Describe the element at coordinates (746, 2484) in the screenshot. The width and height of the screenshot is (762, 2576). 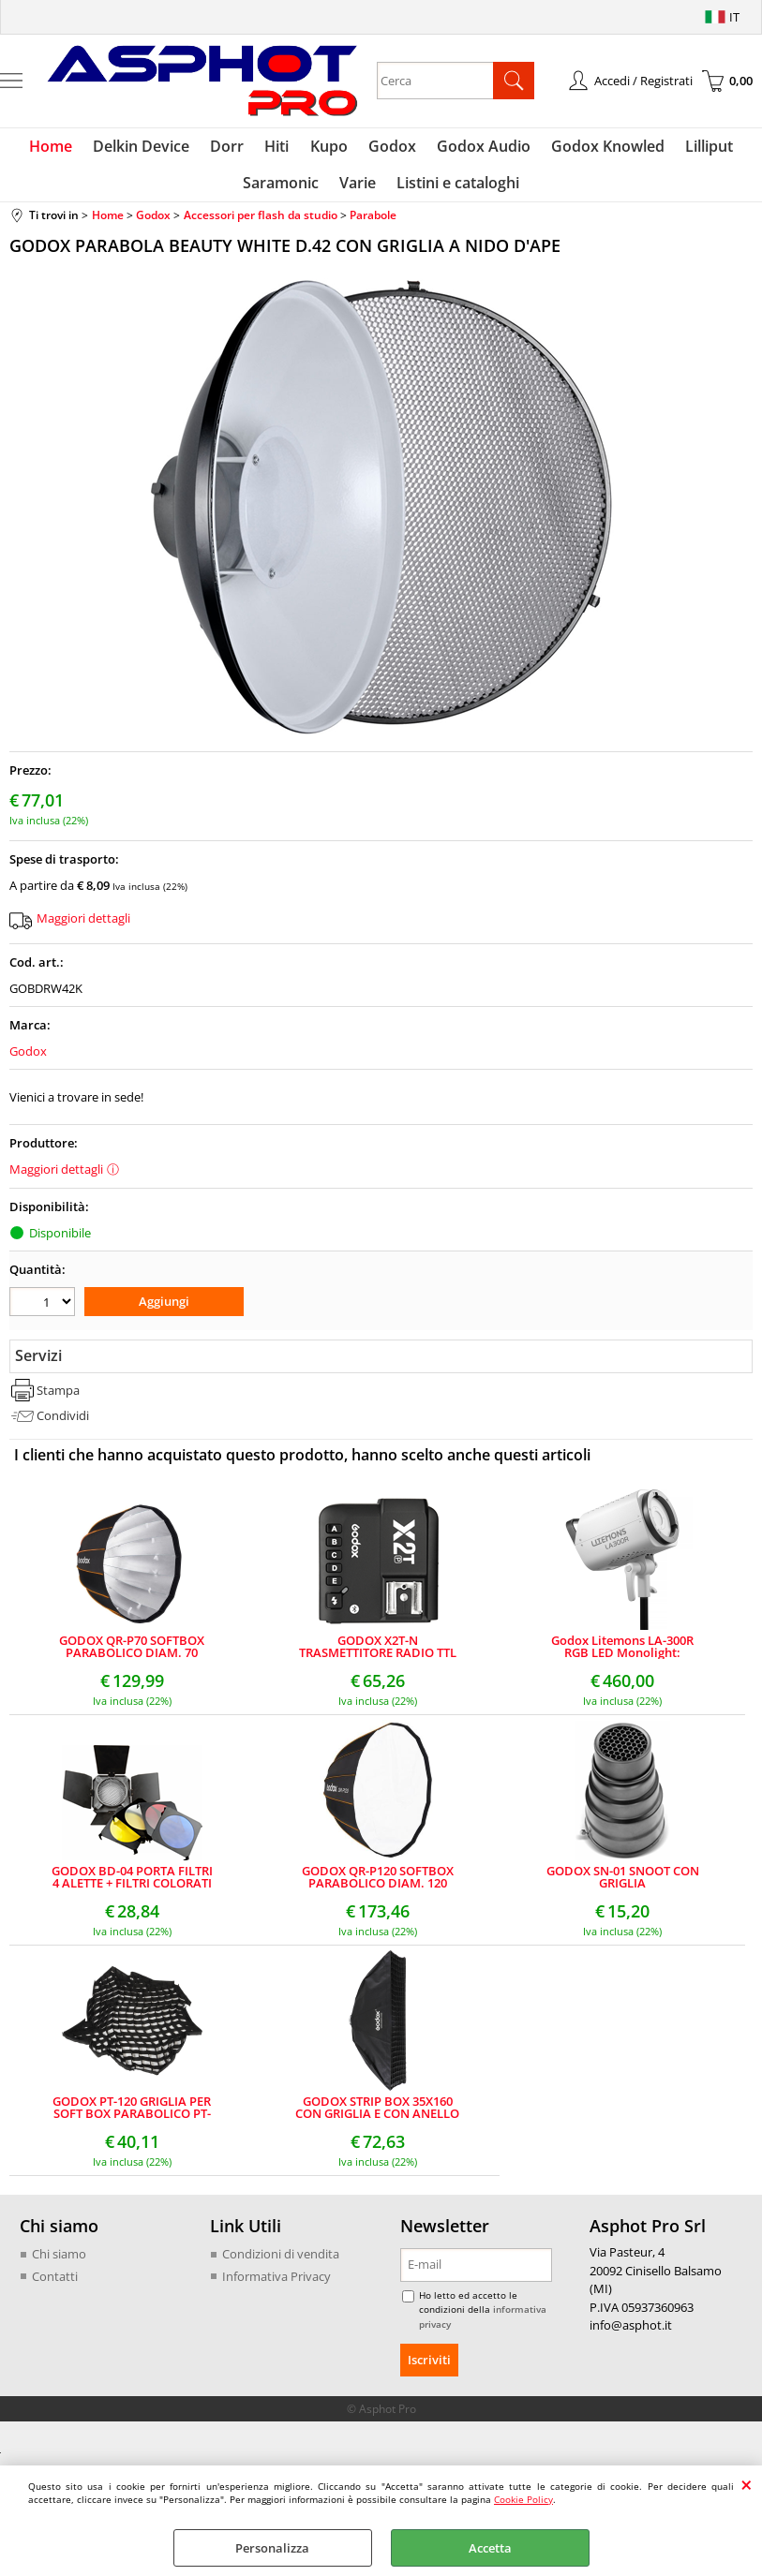
I see `CHIUDI` at that location.